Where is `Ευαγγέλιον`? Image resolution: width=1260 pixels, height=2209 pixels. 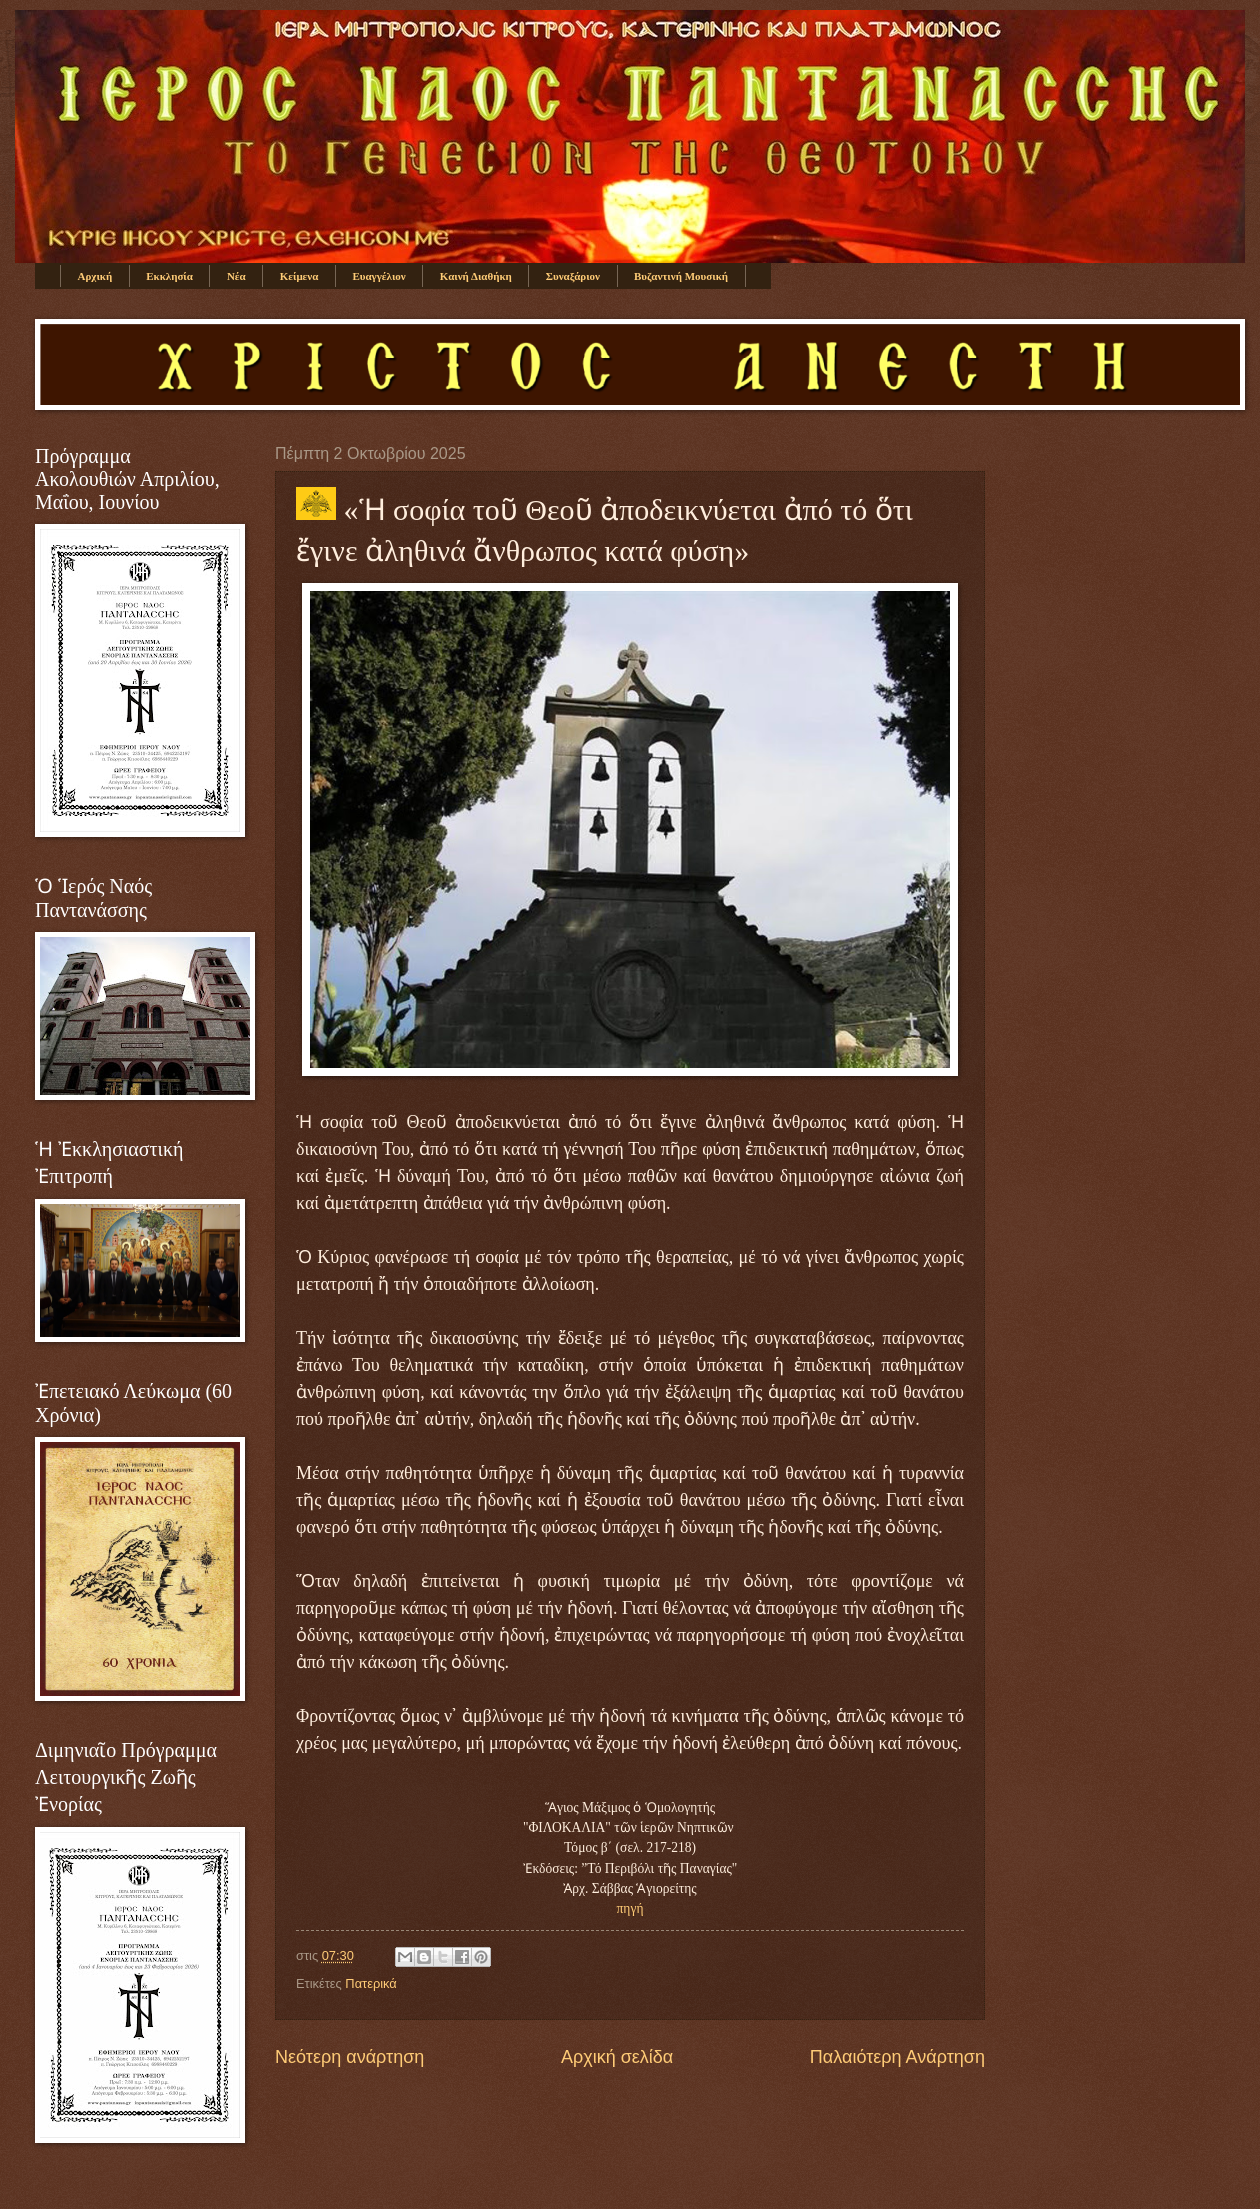 Ευαγγέλιον is located at coordinates (378, 276).